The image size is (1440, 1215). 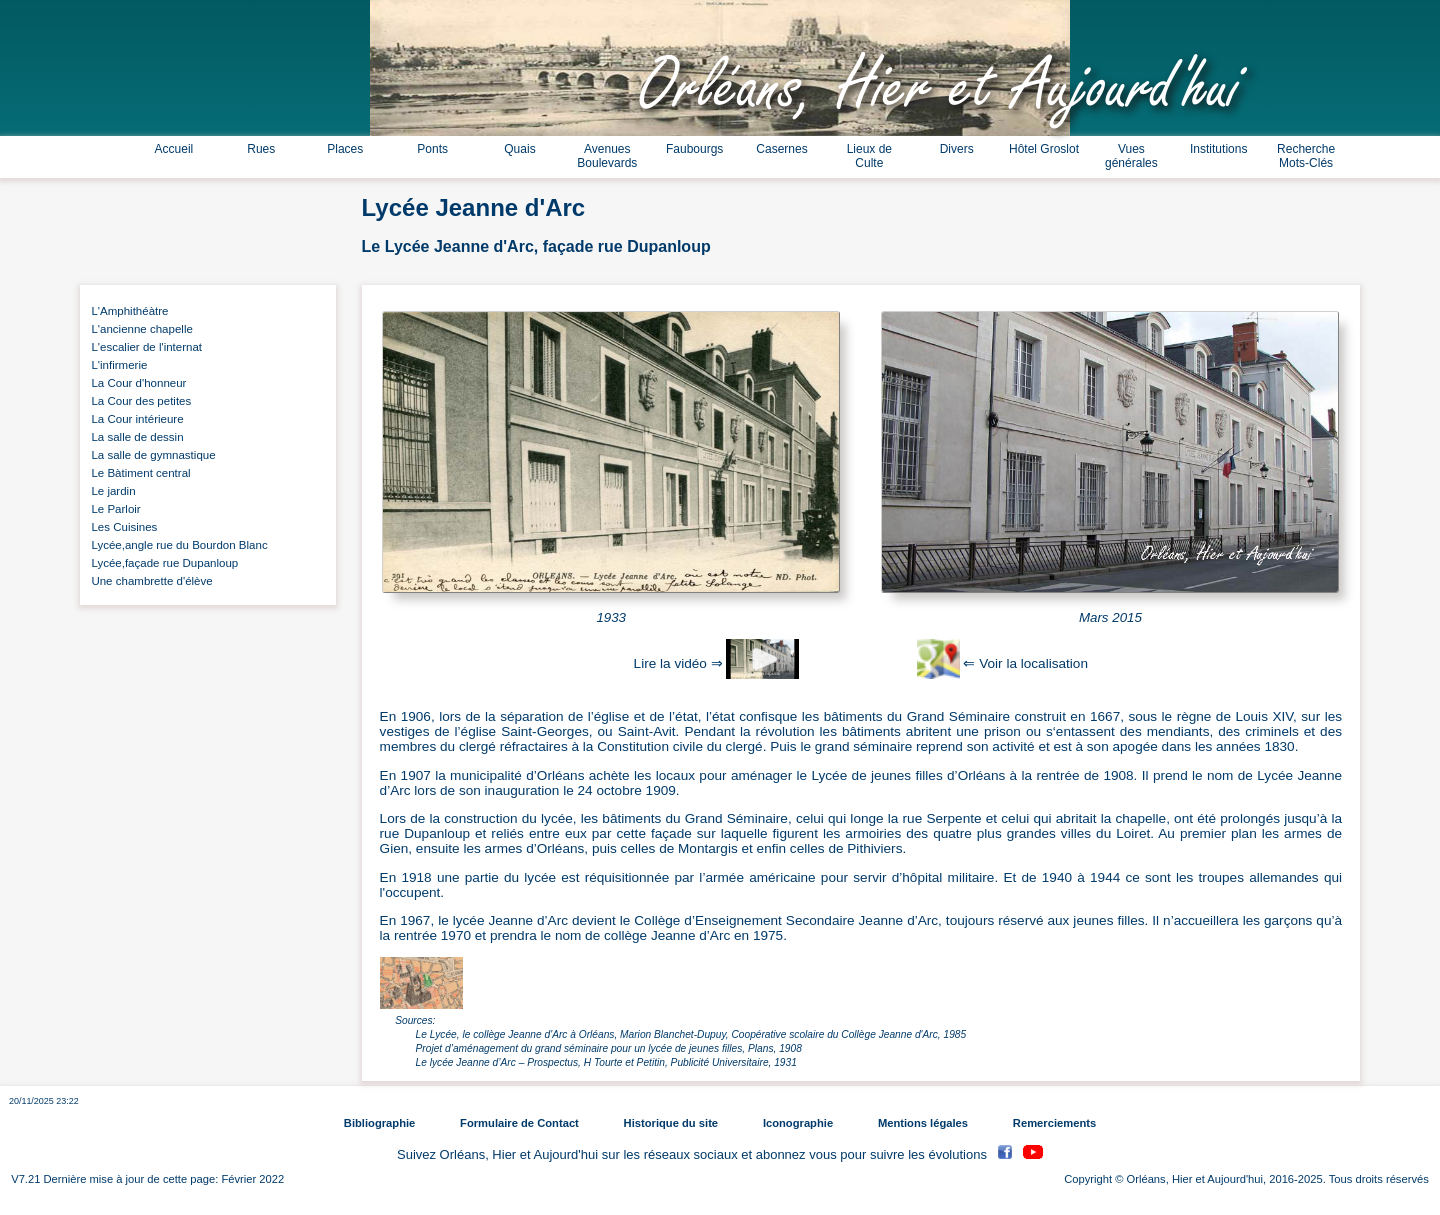 What do you see at coordinates (1044, 149) in the screenshot?
I see `Hôtel Groslot` at bounding box center [1044, 149].